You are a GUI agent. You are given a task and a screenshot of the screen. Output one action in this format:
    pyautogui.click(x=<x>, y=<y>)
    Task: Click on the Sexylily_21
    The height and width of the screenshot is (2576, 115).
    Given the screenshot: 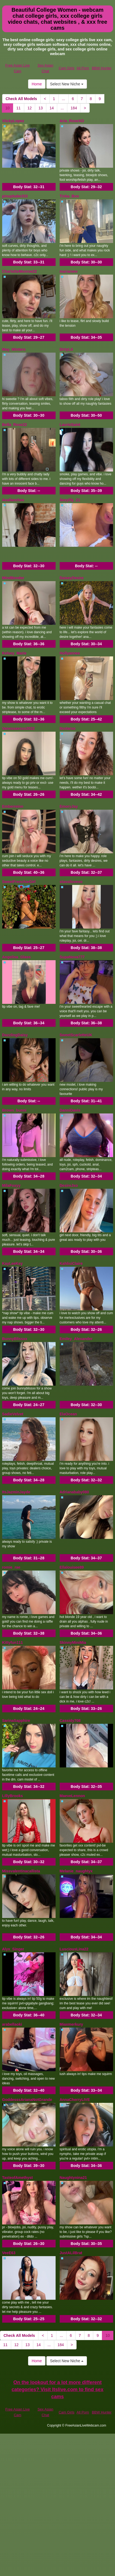 What is the action you would take?
    pyautogui.click(x=70, y=500)
    